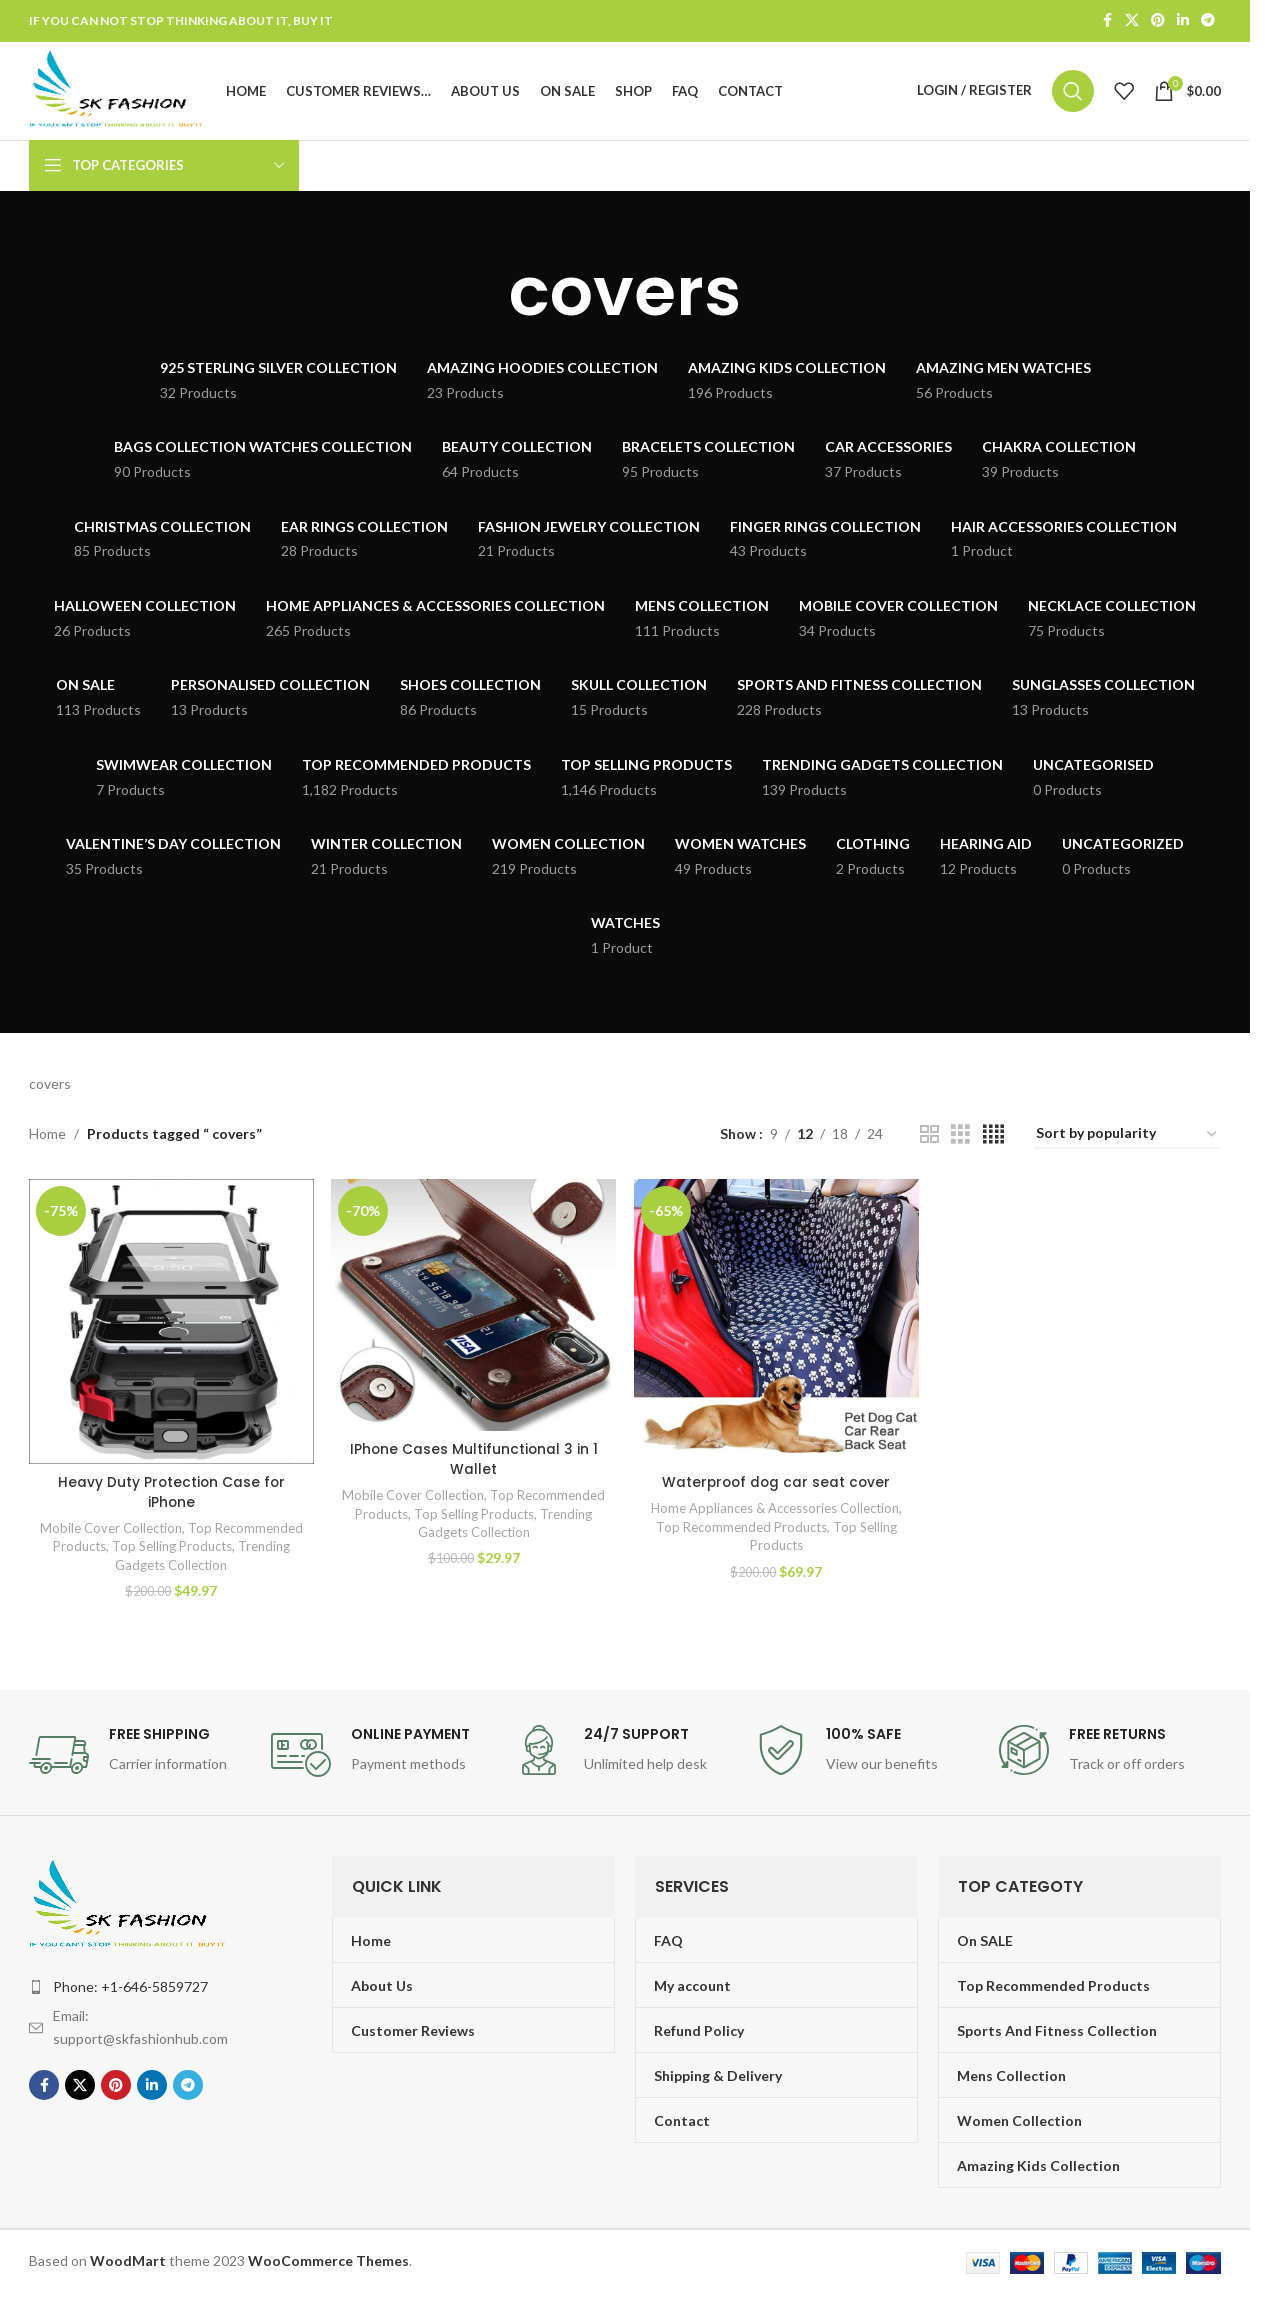 The image size is (1265, 2298). I want to click on [Infobox link], so click(140, 1759).